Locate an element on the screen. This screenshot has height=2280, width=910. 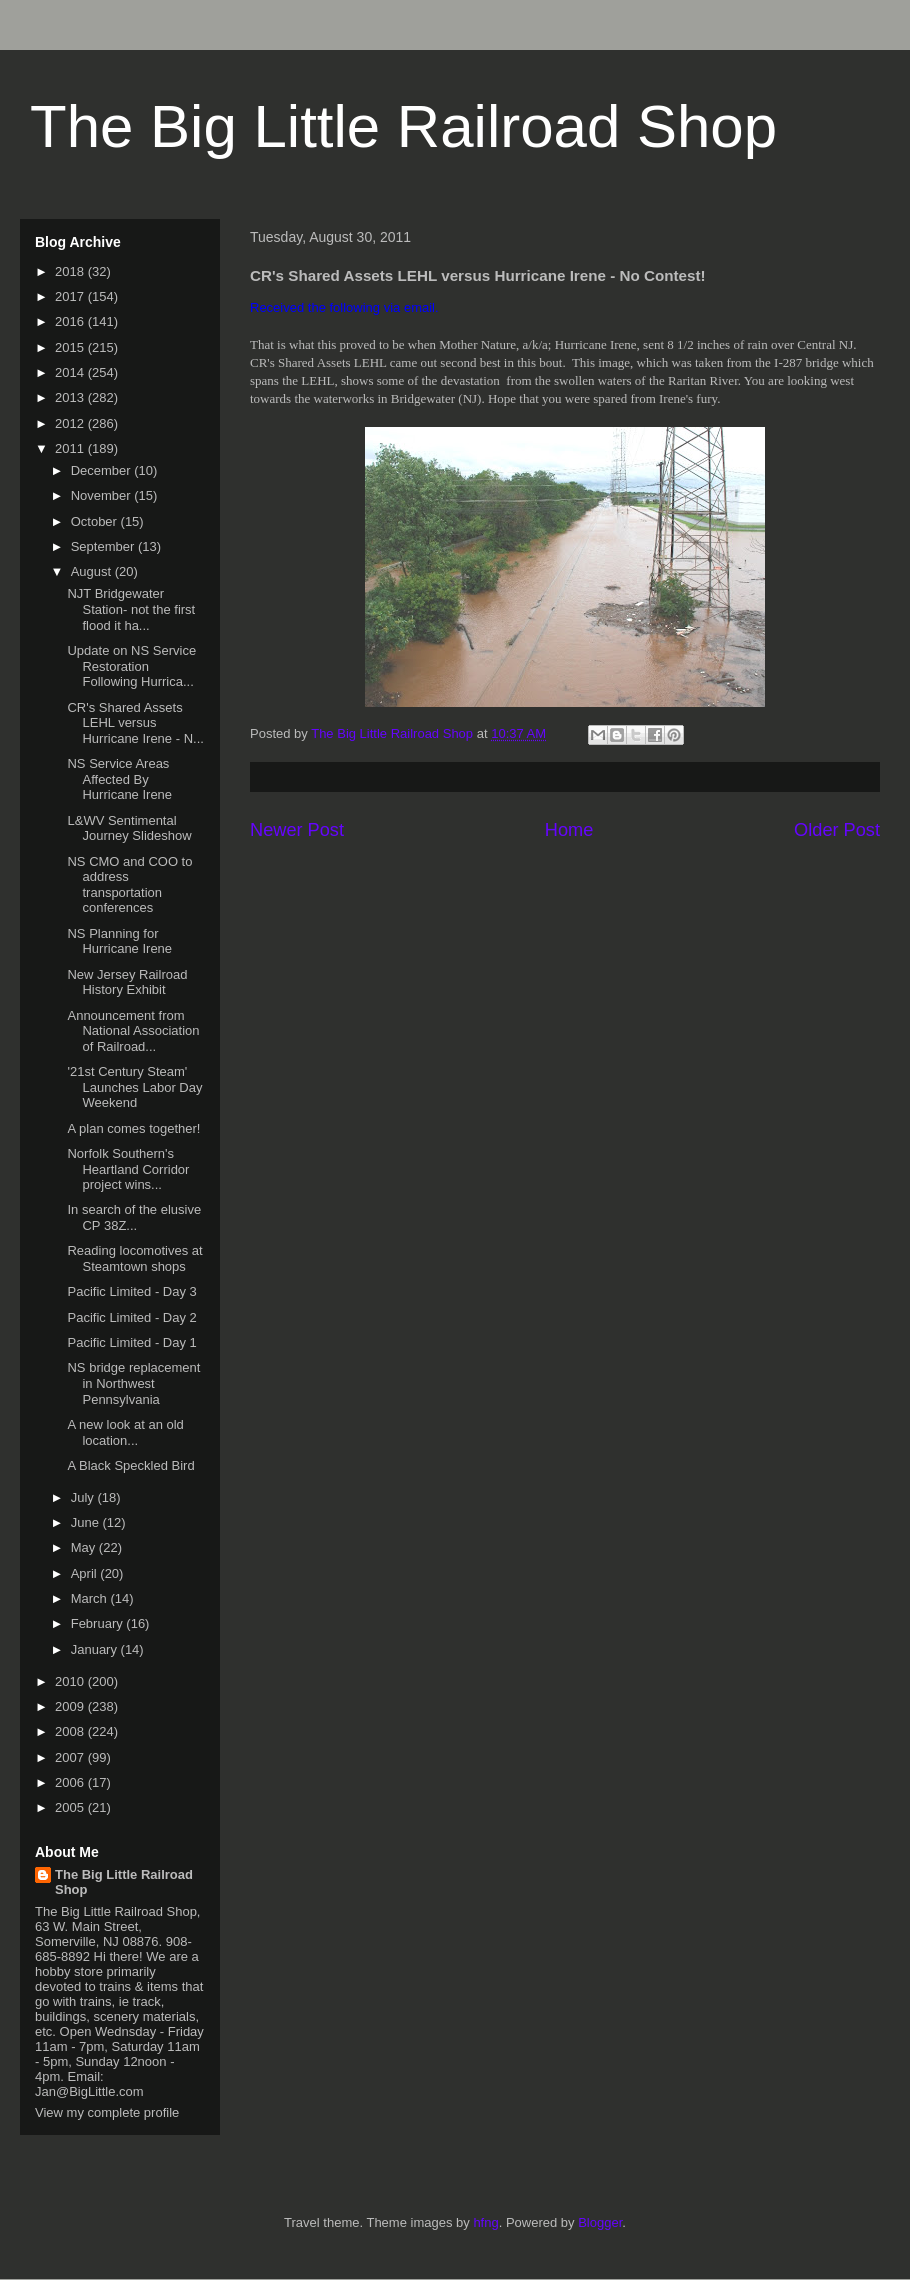
'21st Century Steam' Launches Labor Day Weekend is located at coordinates (134, 1087).